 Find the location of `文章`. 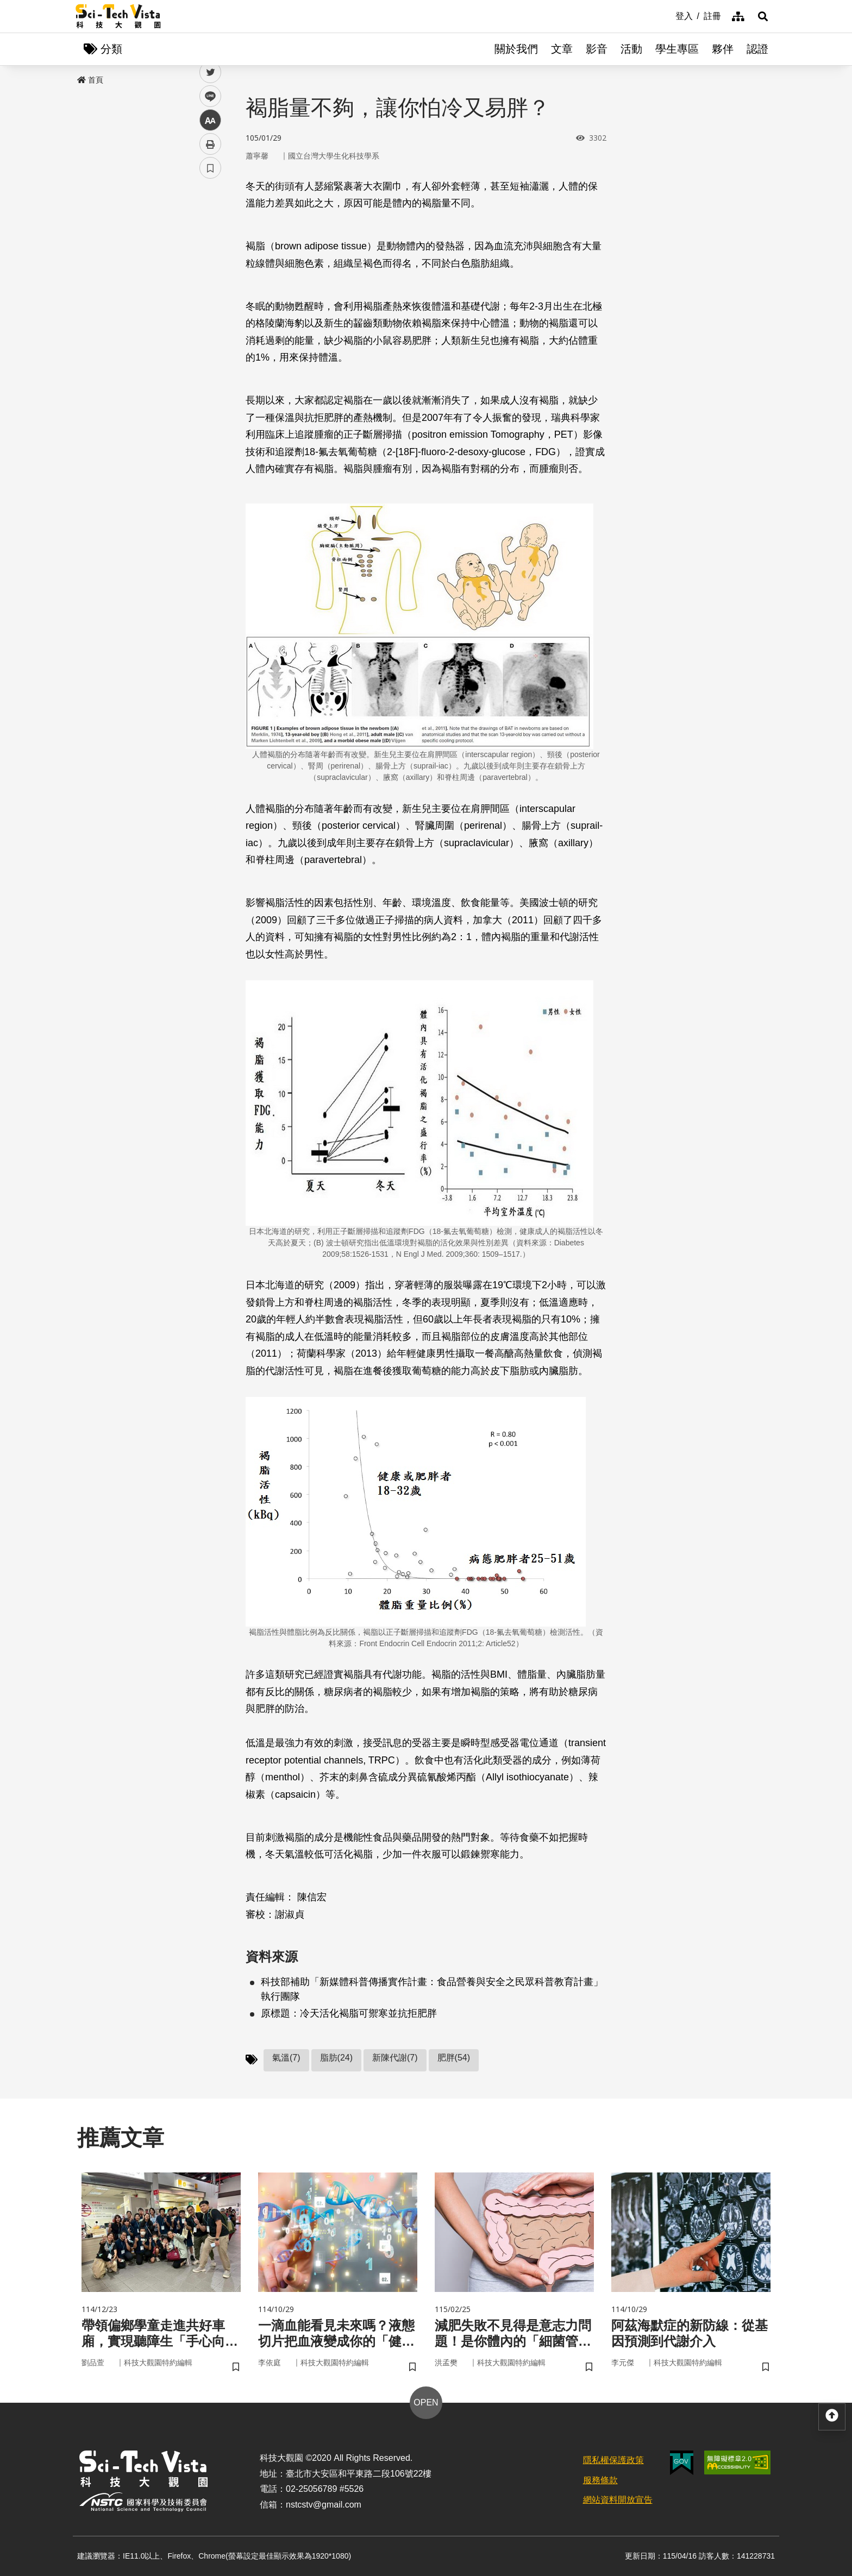

文章 is located at coordinates (562, 49).